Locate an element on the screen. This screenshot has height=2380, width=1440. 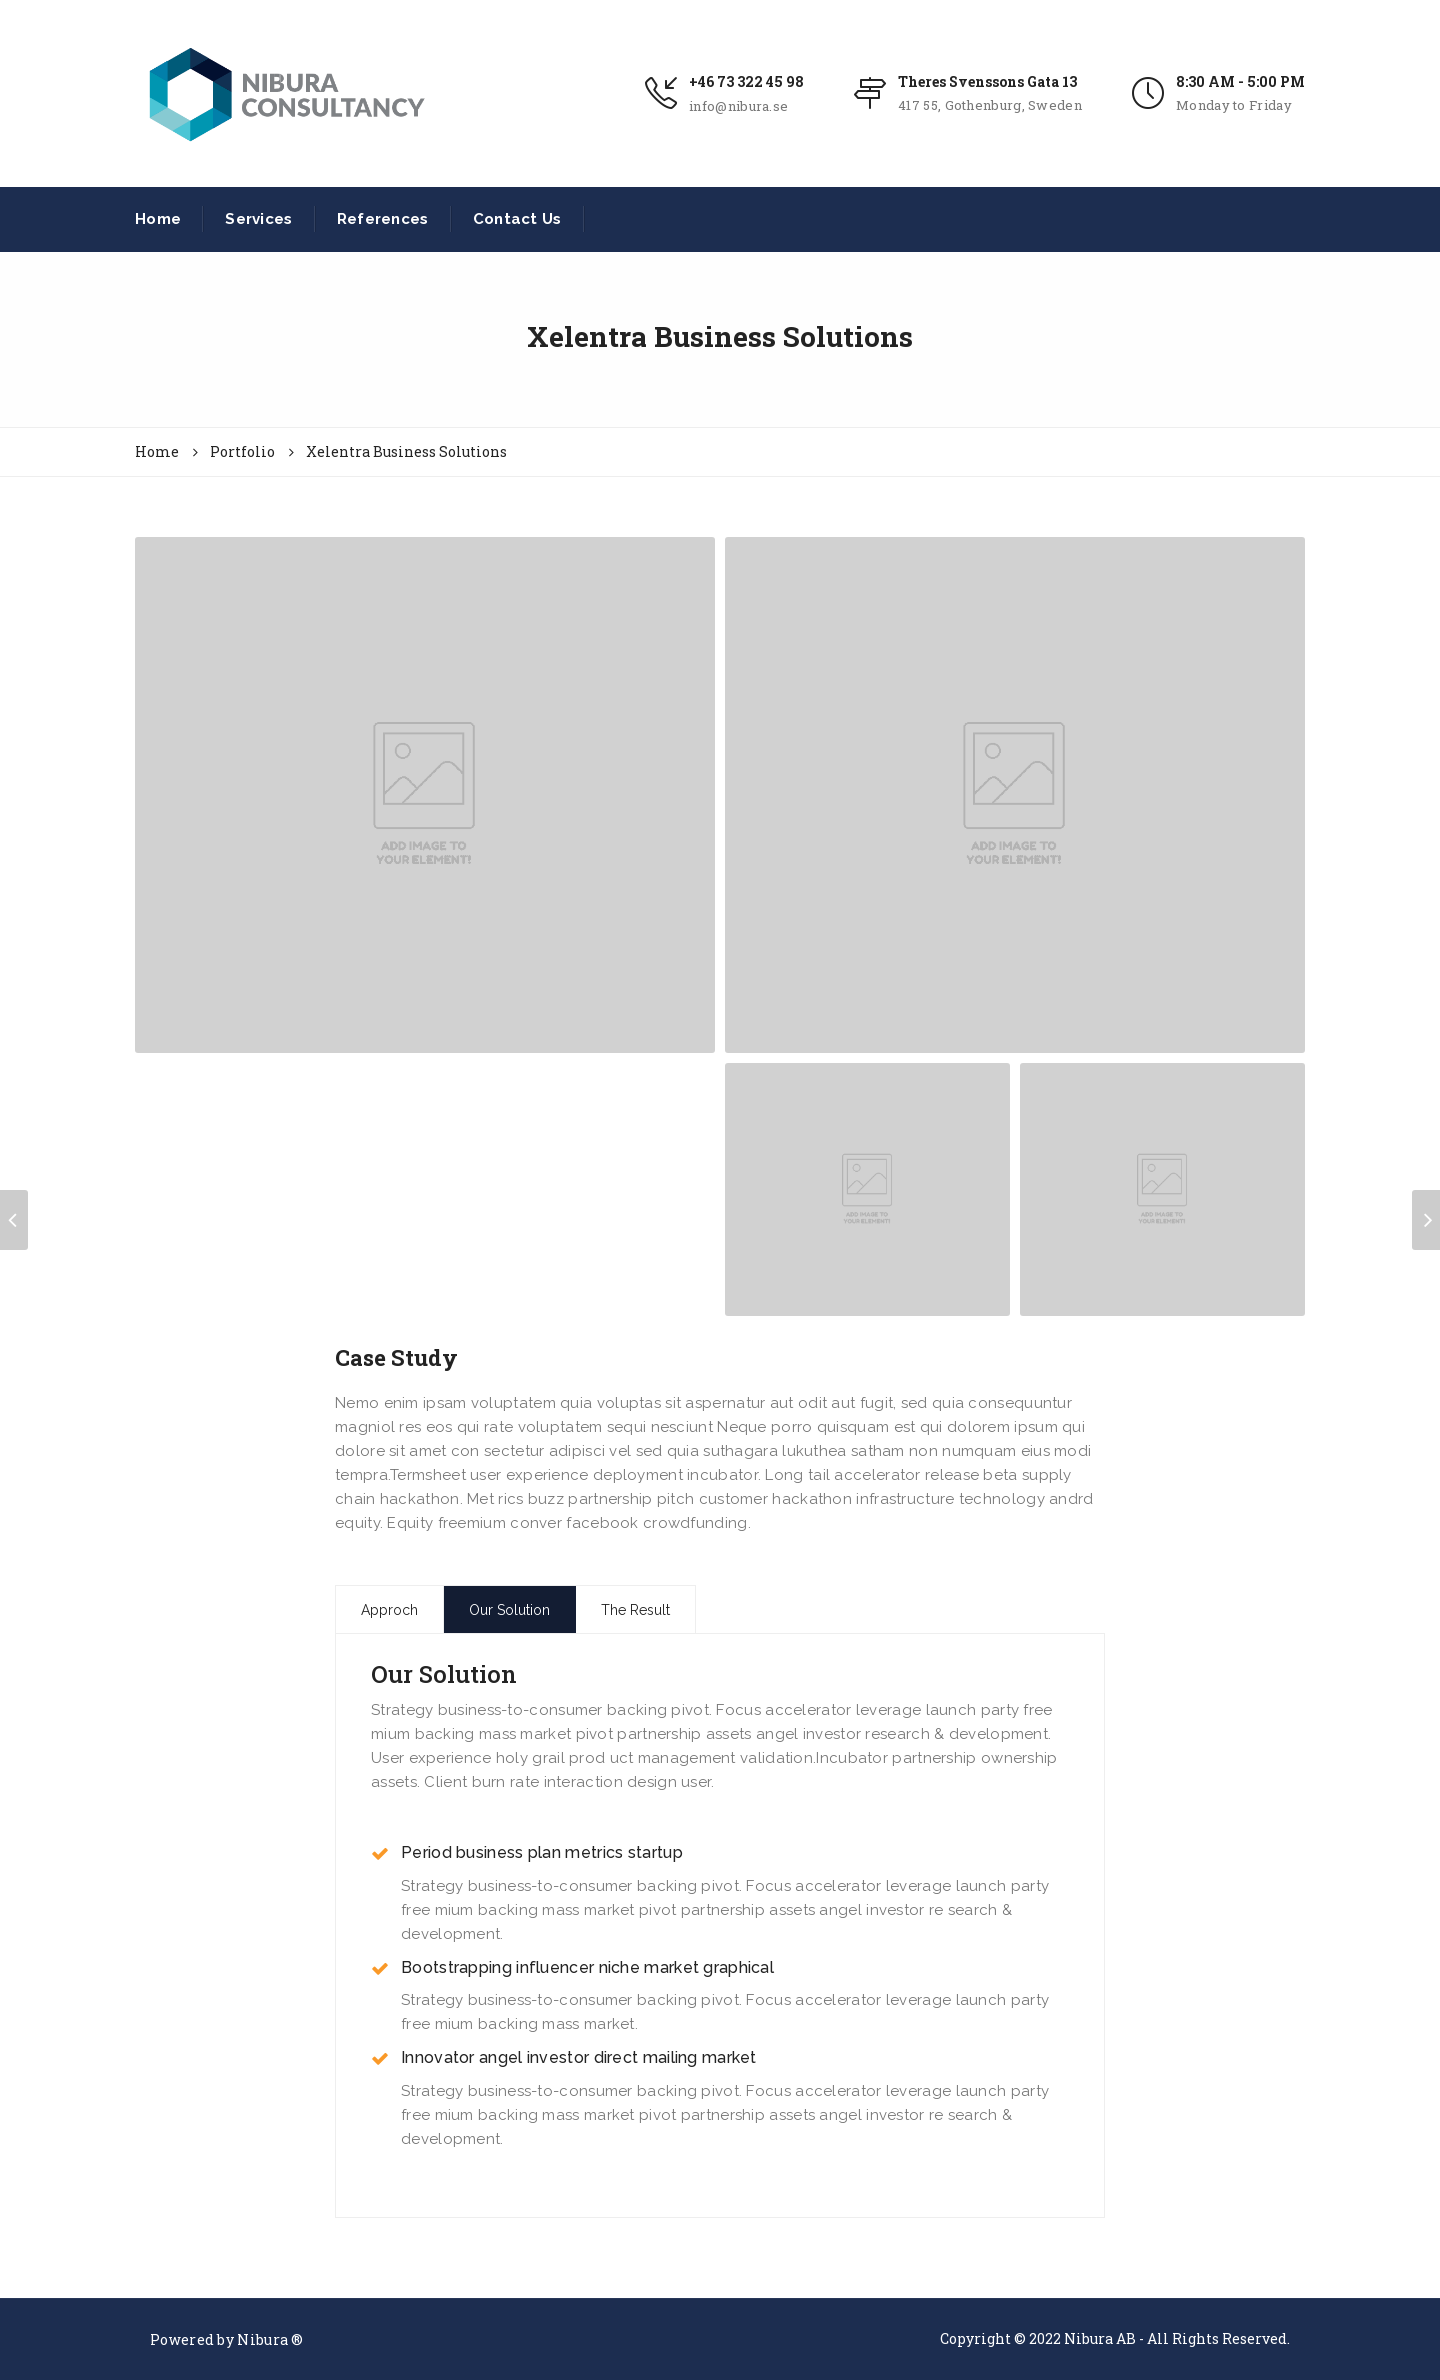
Contact Us is located at coordinates (517, 219).